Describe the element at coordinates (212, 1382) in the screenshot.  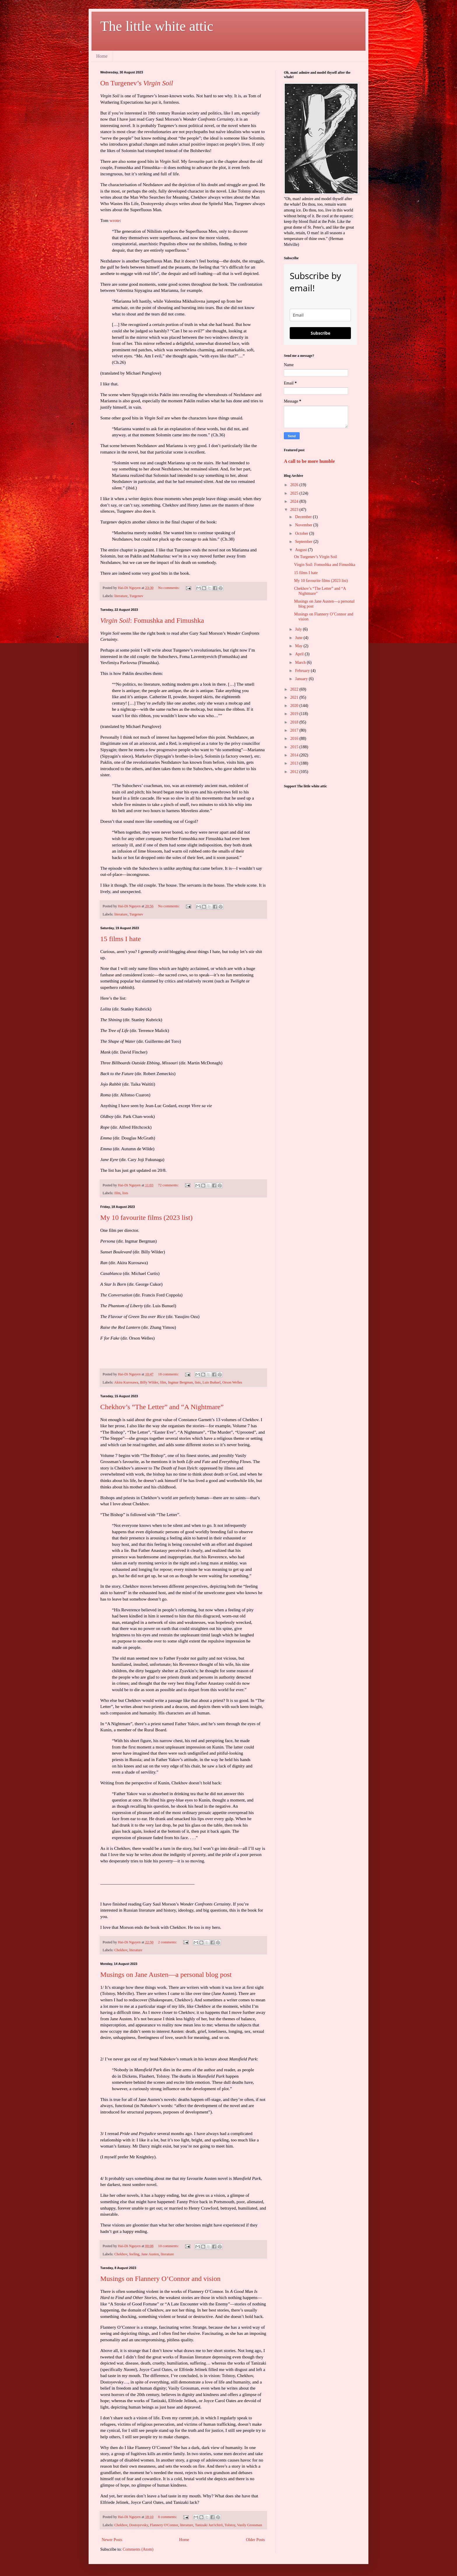
I see `Luis Buñuel` at that location.